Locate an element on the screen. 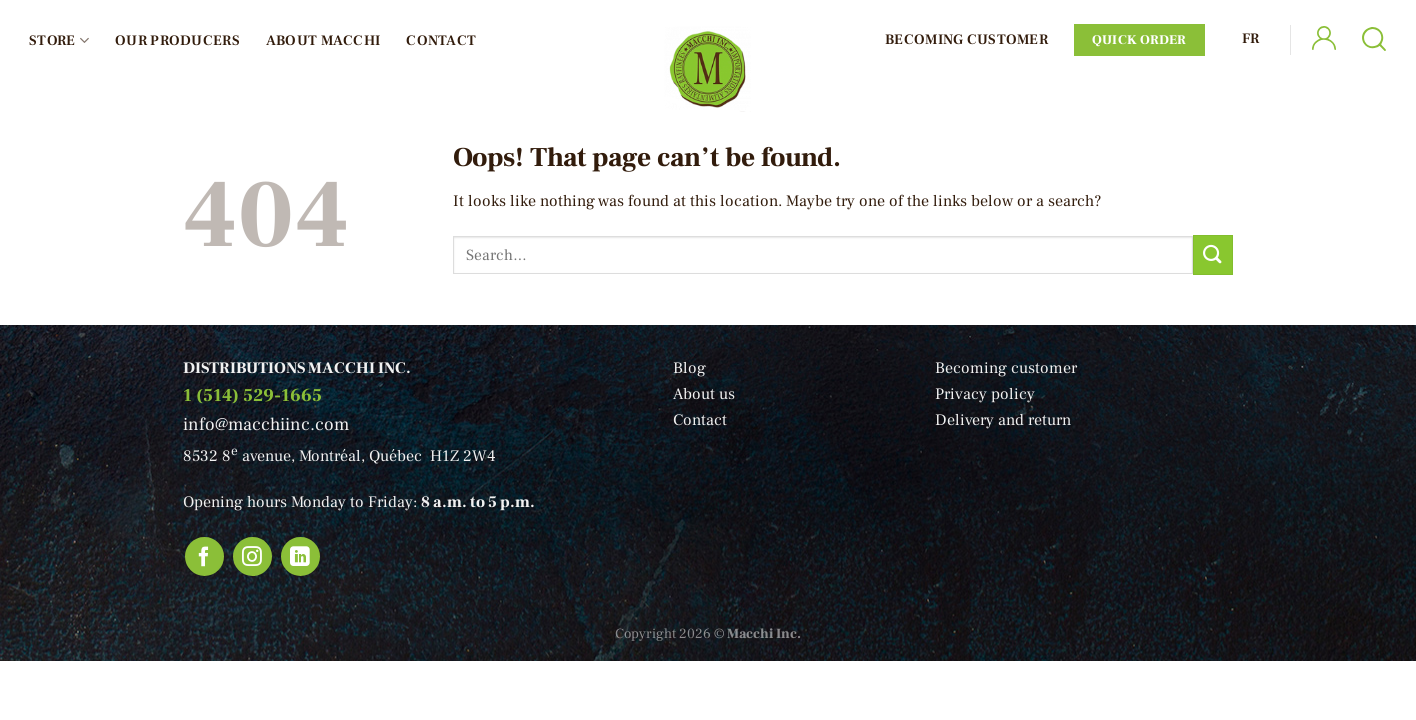  [Submit] is located at coordinates (1213, 254).